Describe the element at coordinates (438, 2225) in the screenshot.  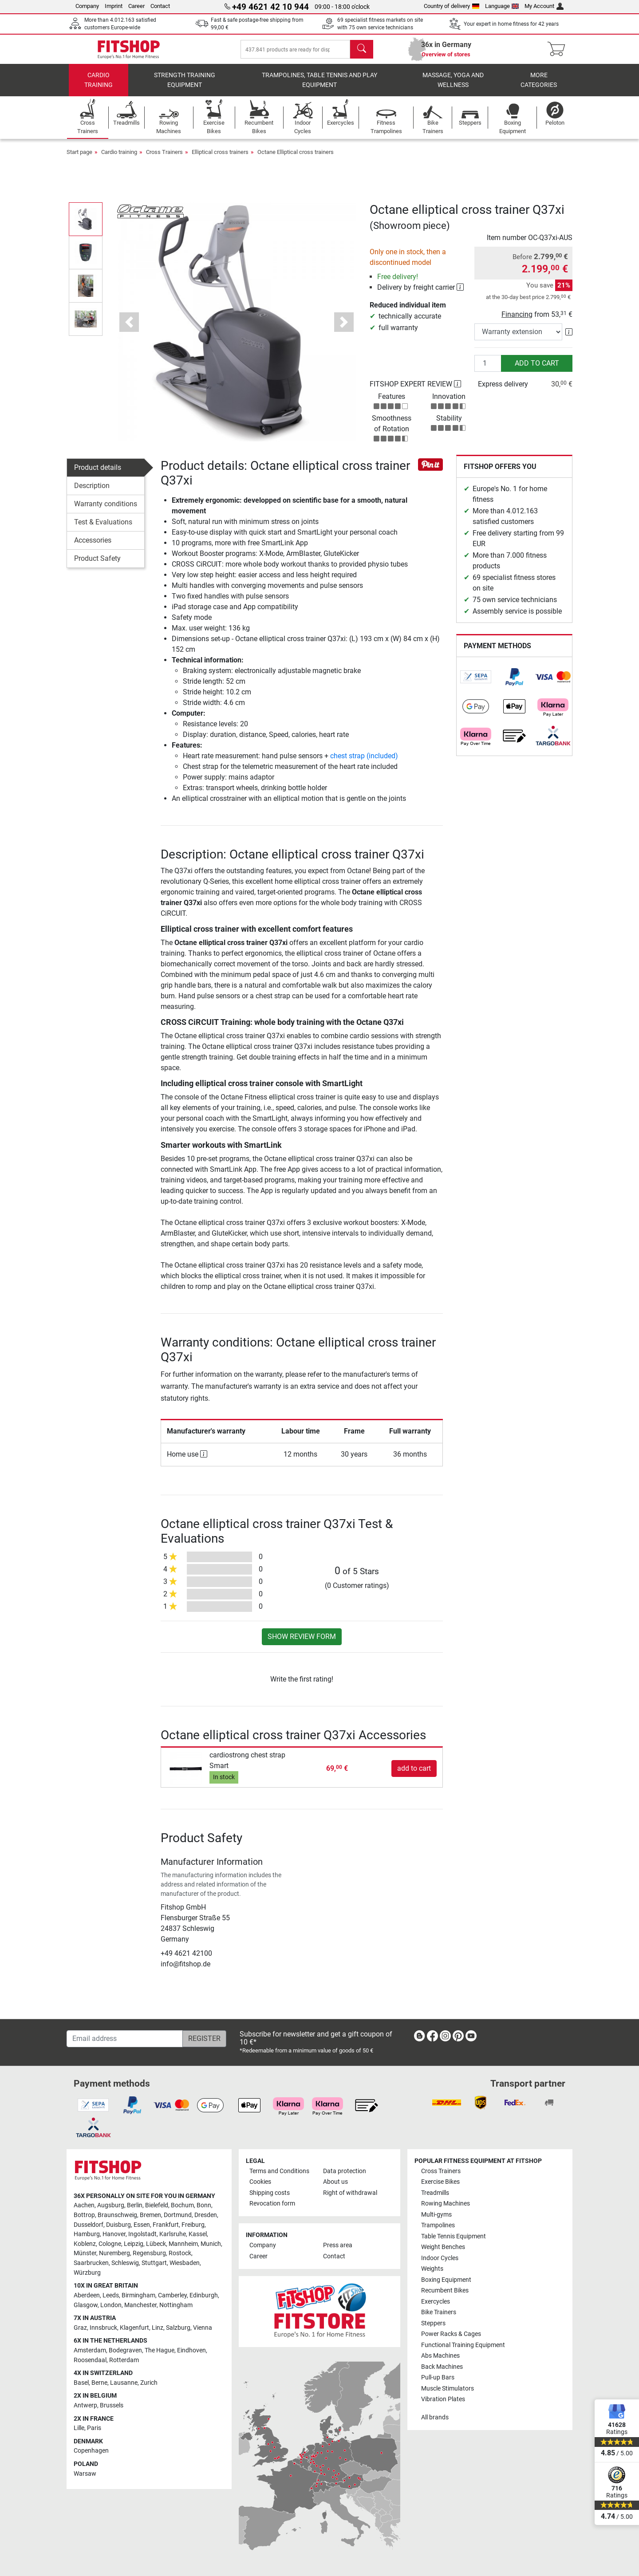
I see `Trampolines` at that location.